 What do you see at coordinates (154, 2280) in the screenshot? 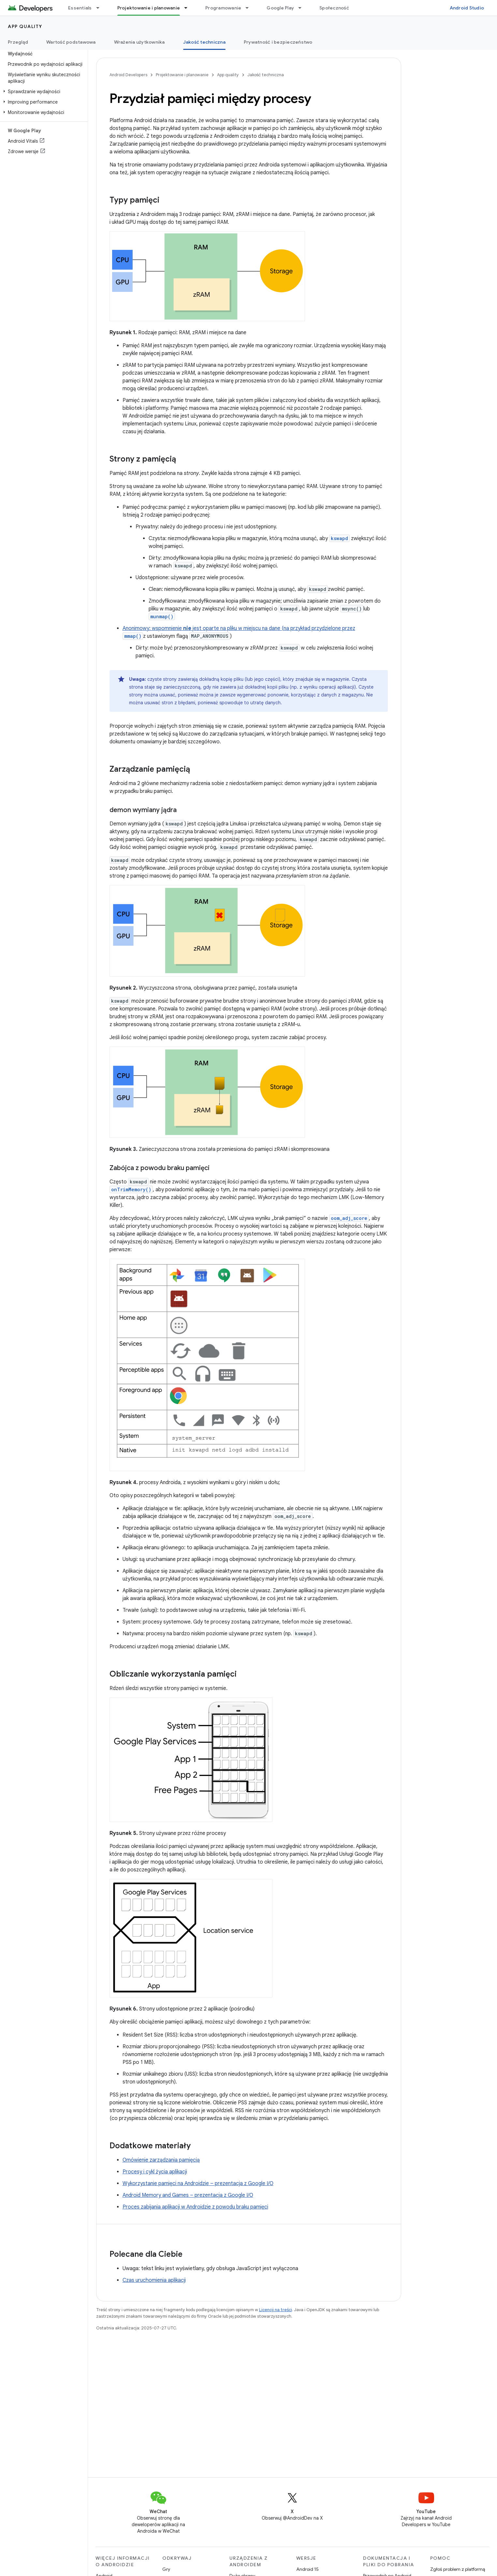
I see `Czas uruchomienia aplikacji` at bounding box center [154, 2280].